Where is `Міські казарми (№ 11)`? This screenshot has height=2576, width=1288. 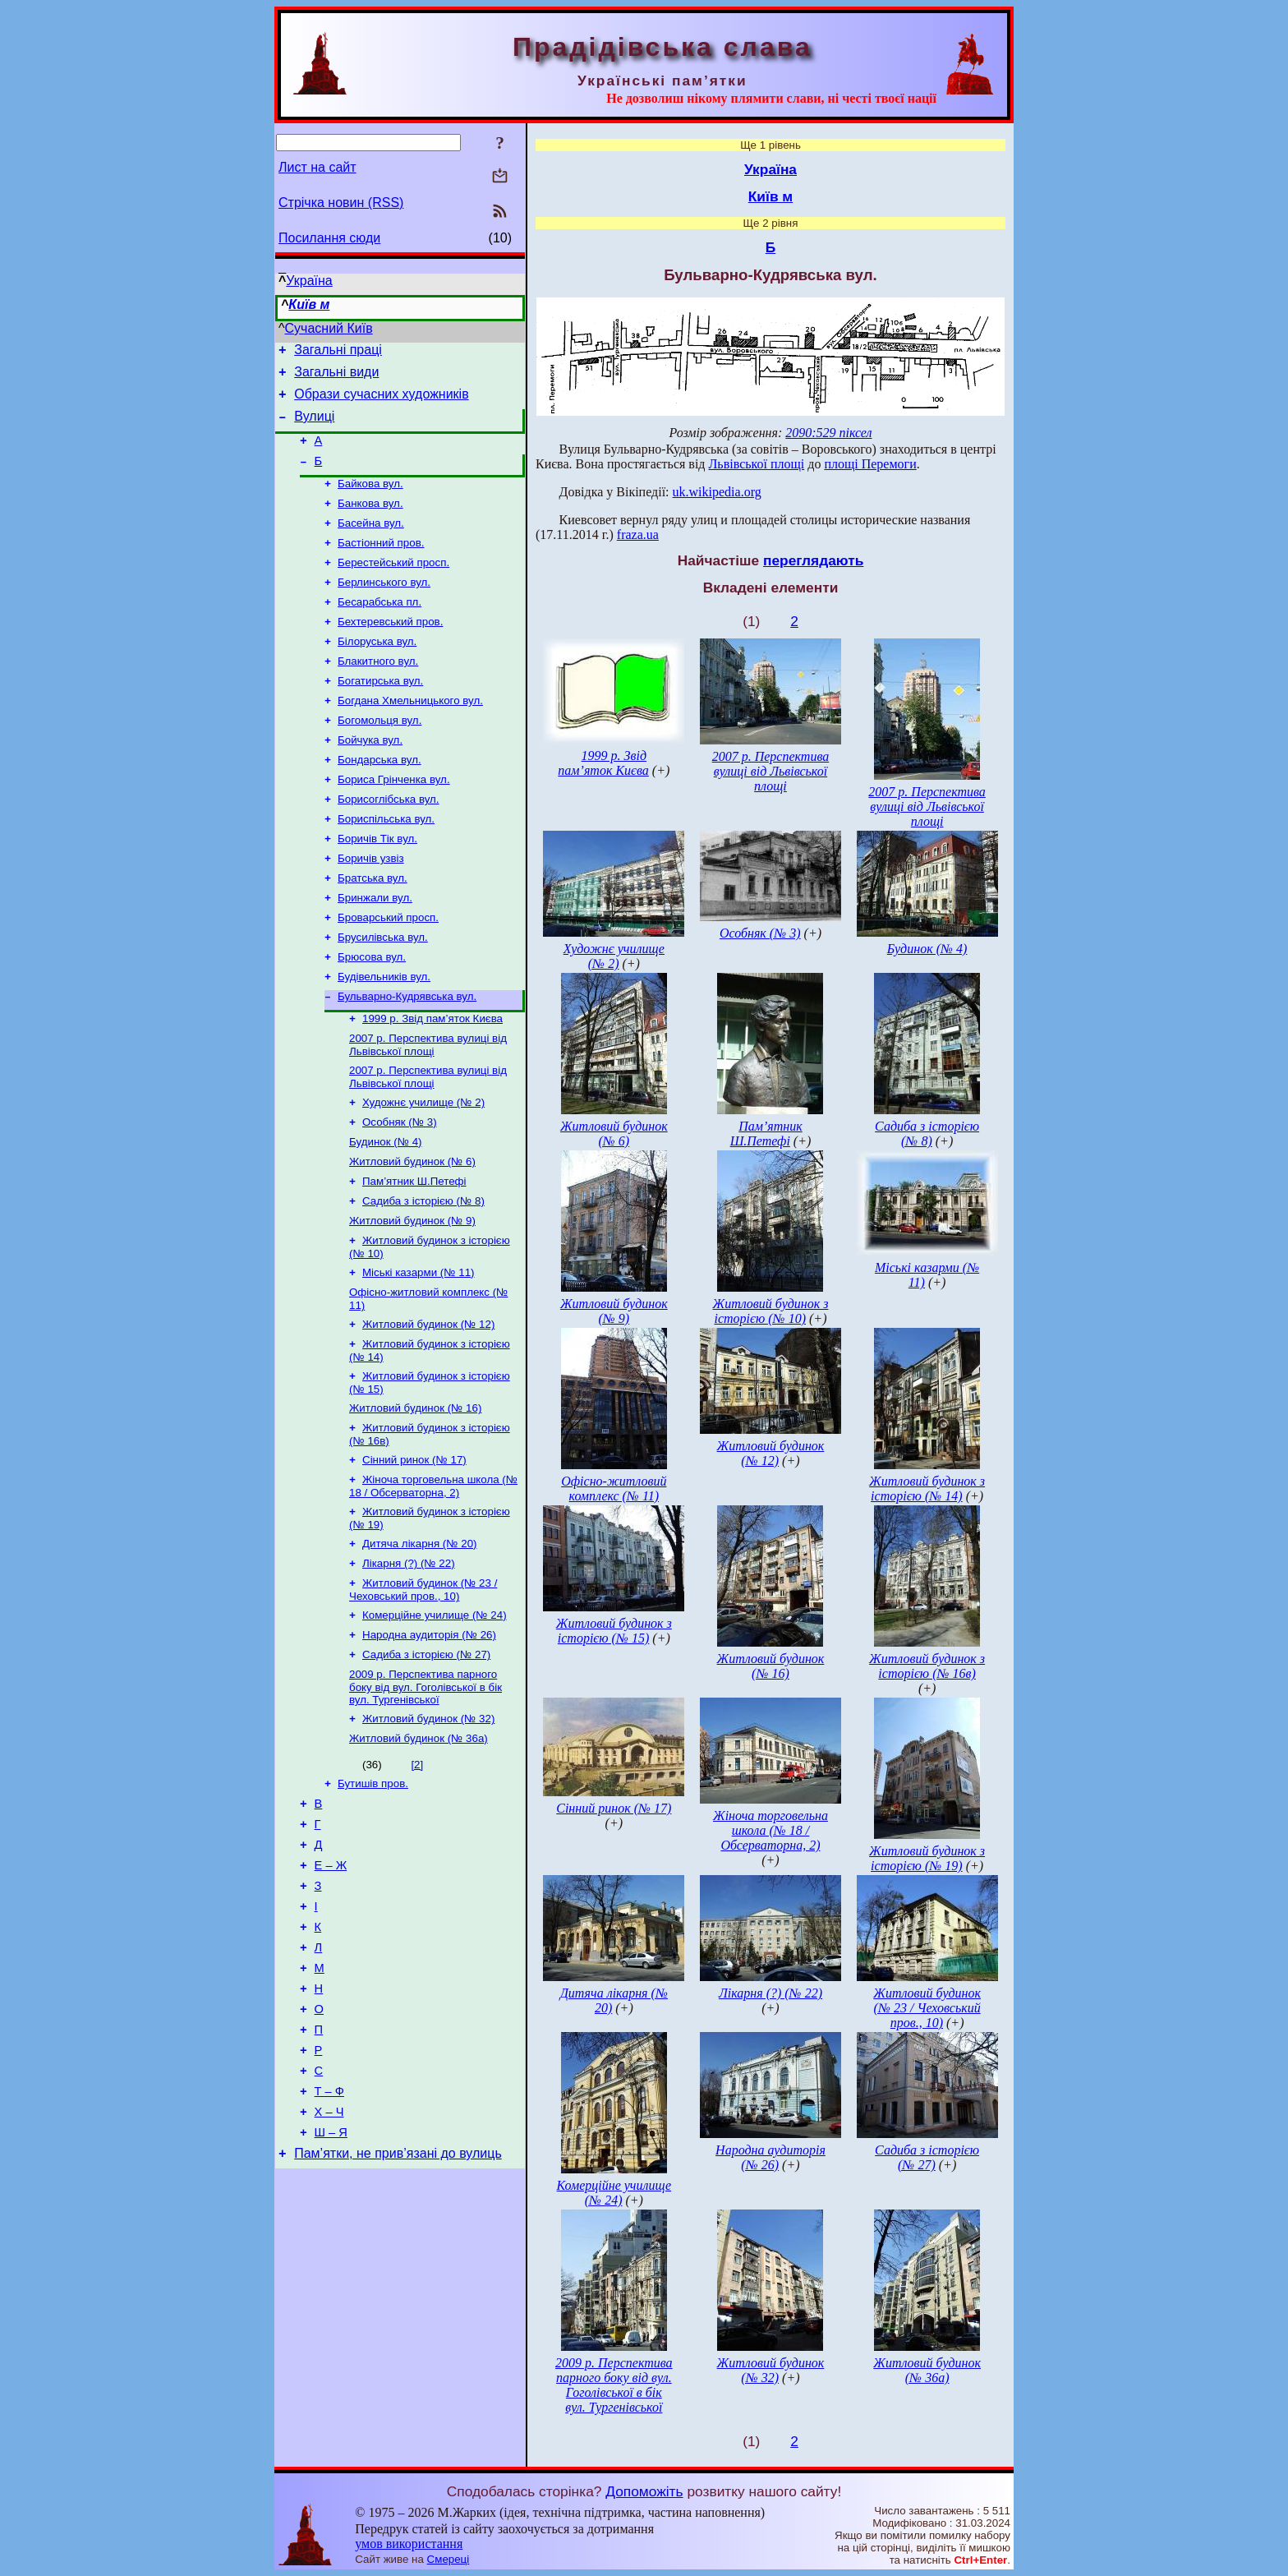
Міські казарми (№ 11) is located at coordinates (418, 1351).